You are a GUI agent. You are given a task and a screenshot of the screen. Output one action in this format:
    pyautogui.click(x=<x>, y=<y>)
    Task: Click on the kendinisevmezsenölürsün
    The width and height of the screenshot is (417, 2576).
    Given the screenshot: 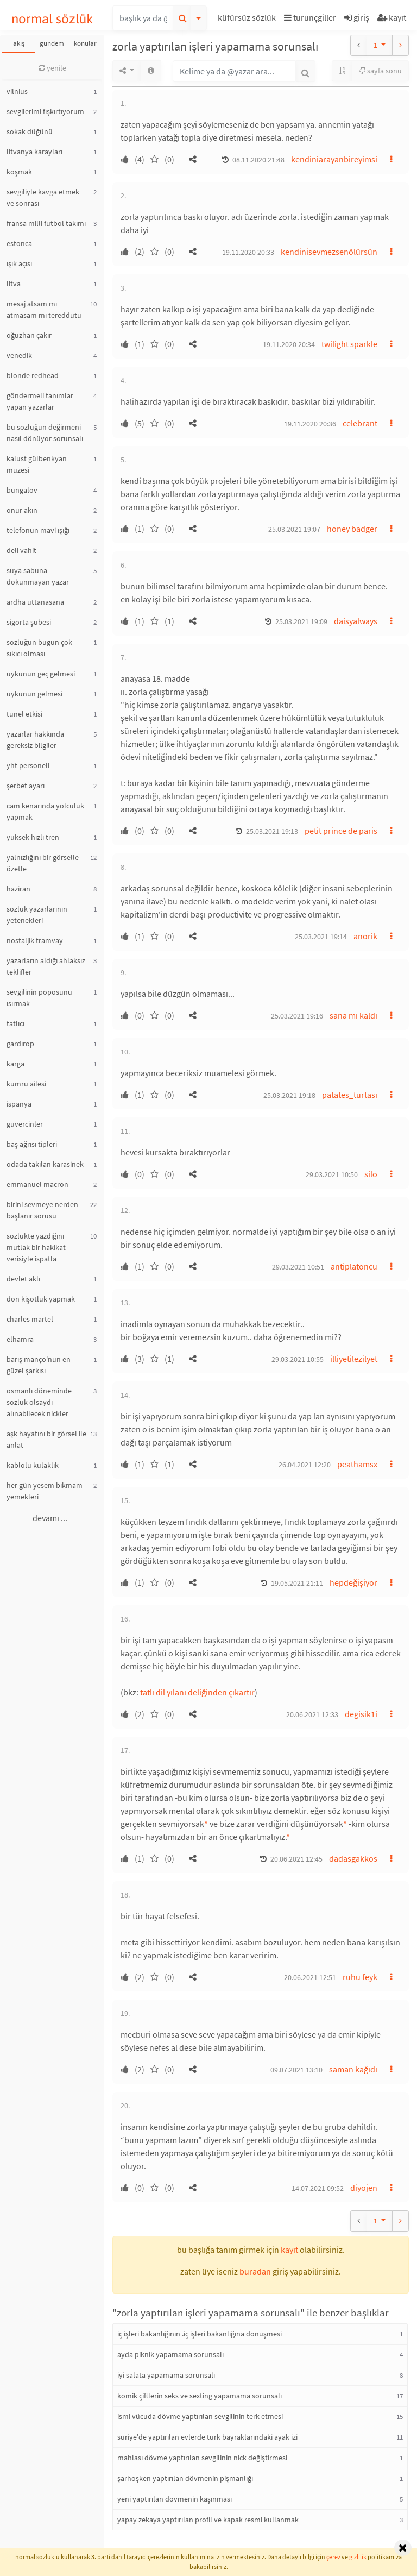 What is the action you would take?
    pyautogui.click(x=329, y=251)
    